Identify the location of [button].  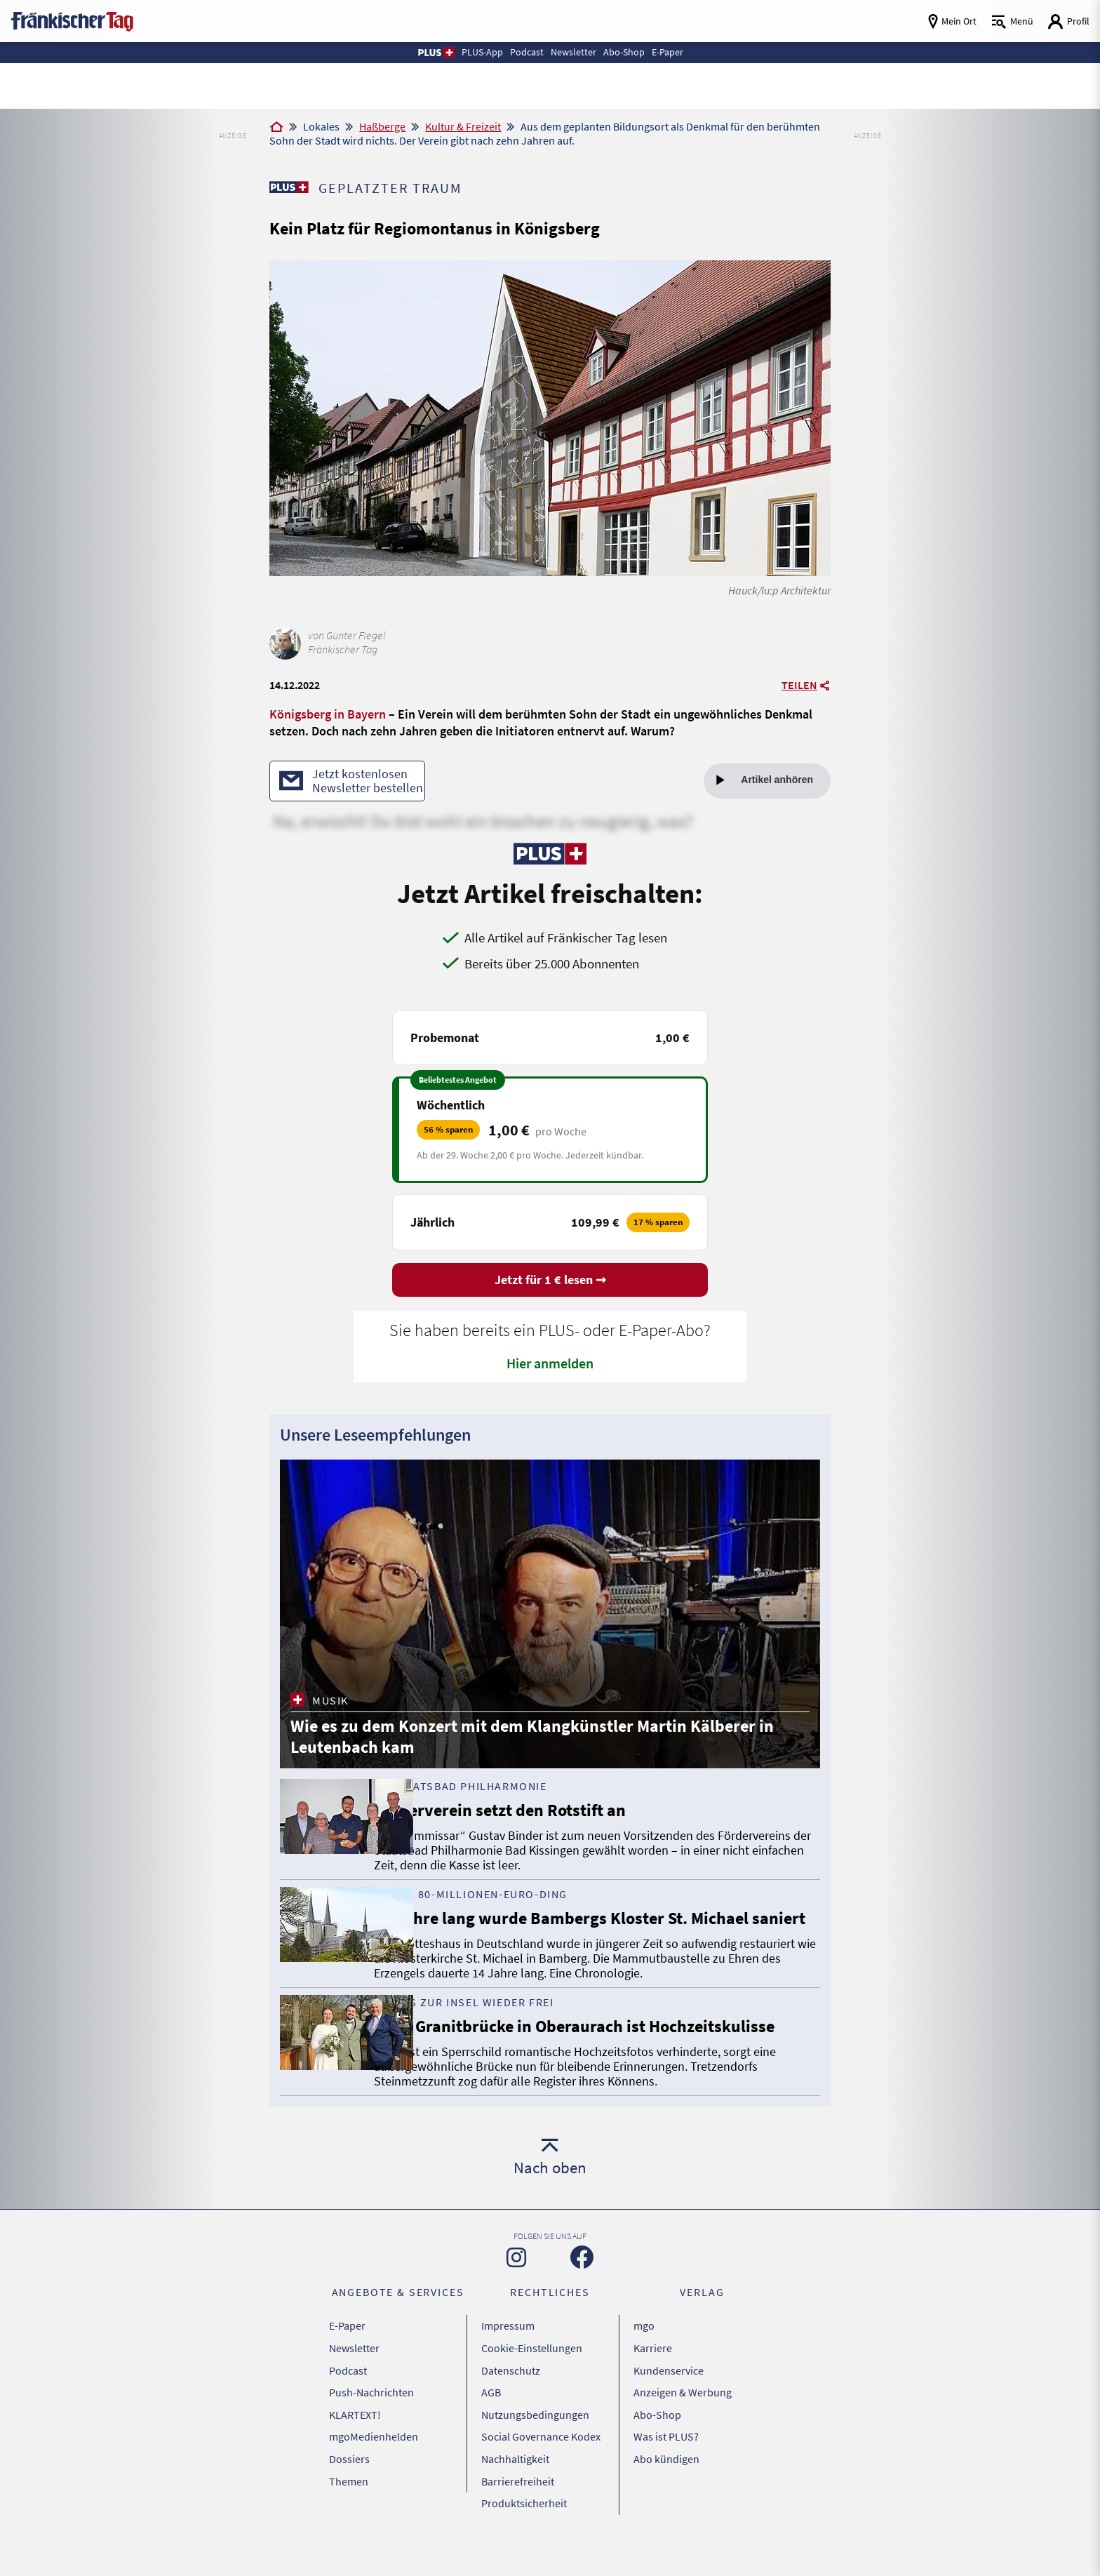
(408, 52).